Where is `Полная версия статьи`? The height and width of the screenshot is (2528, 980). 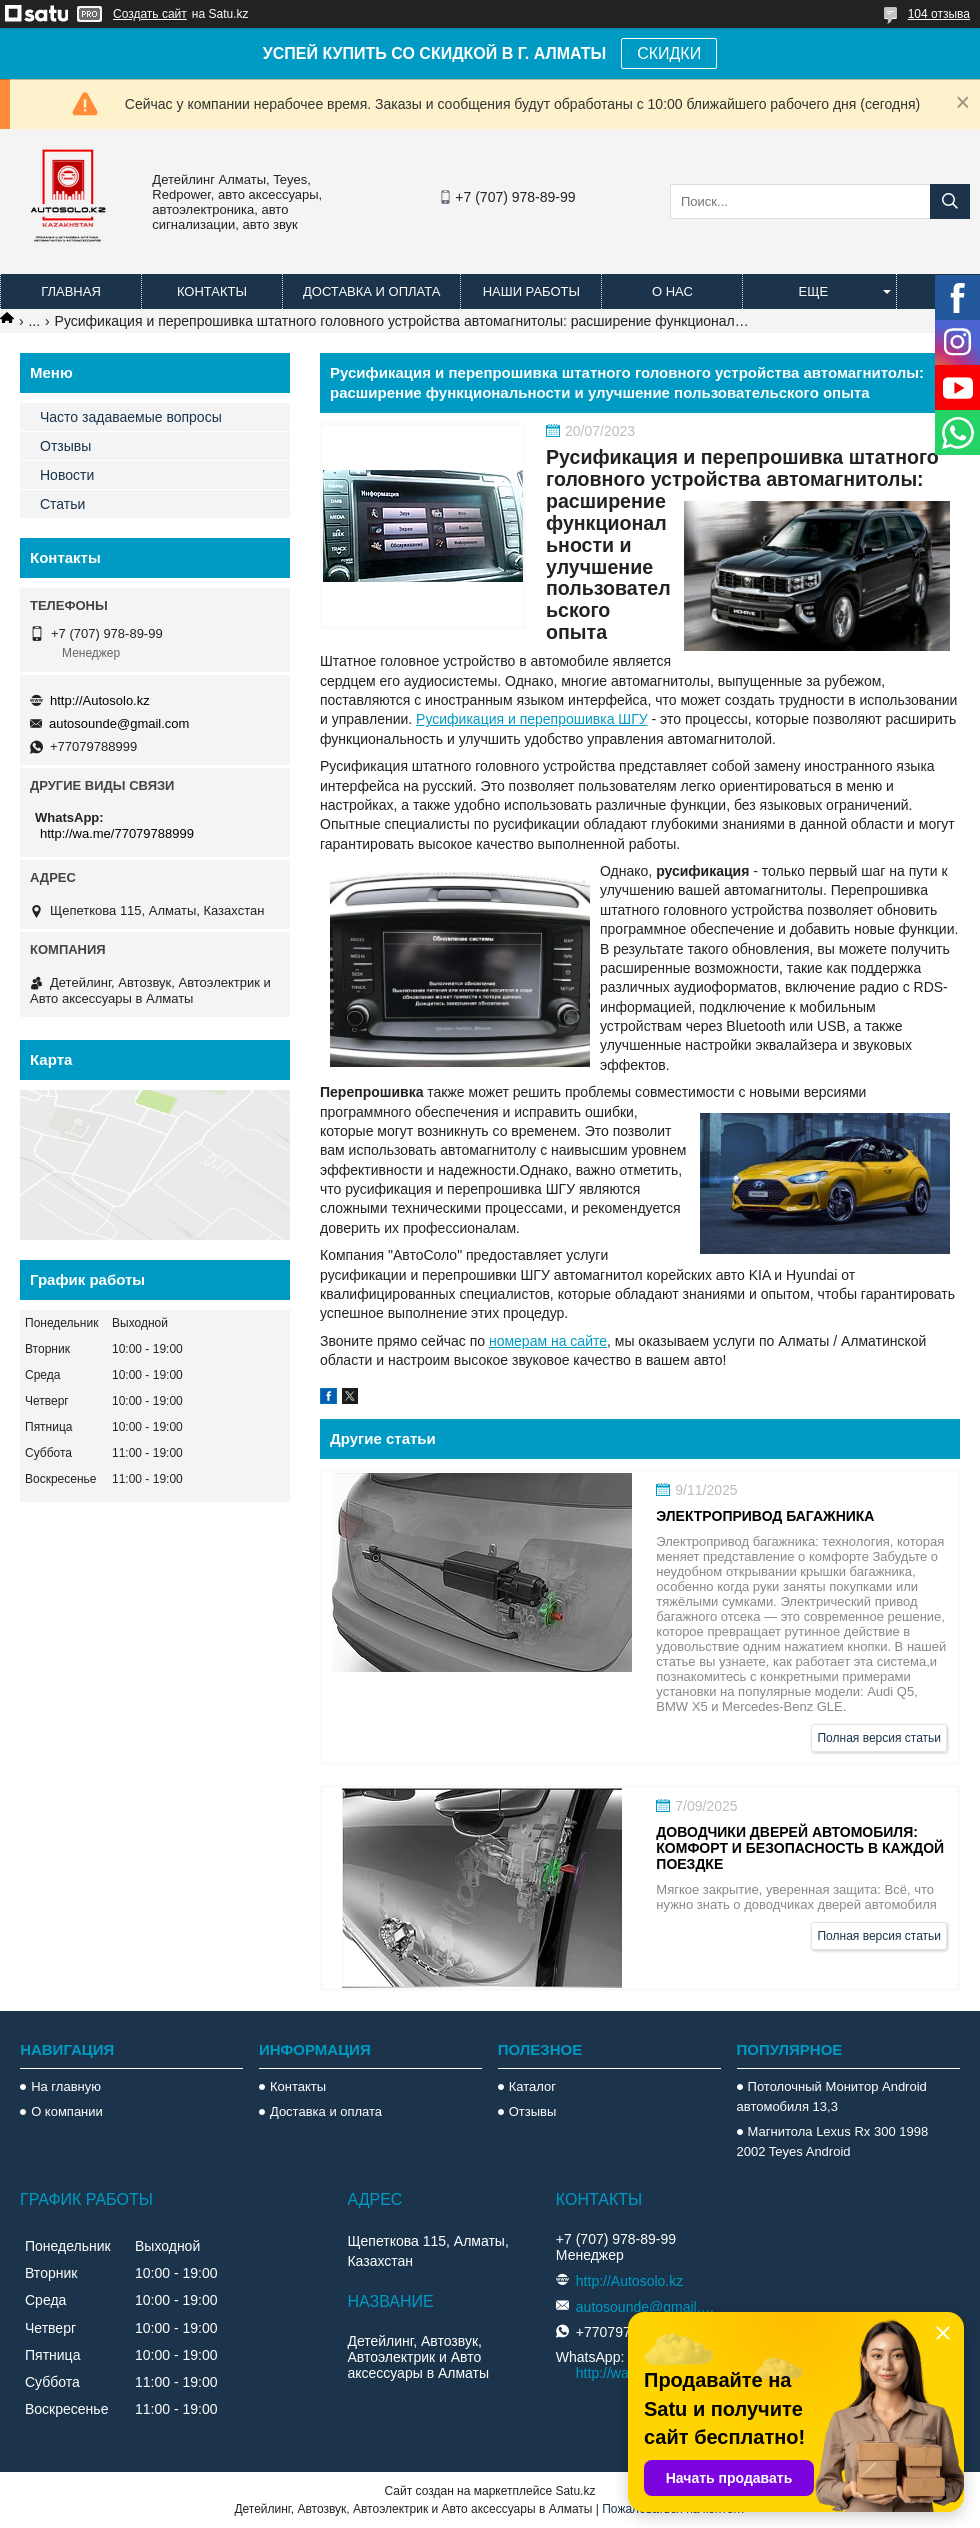
Полная версия статьи is located at coordinates (879, 1738).